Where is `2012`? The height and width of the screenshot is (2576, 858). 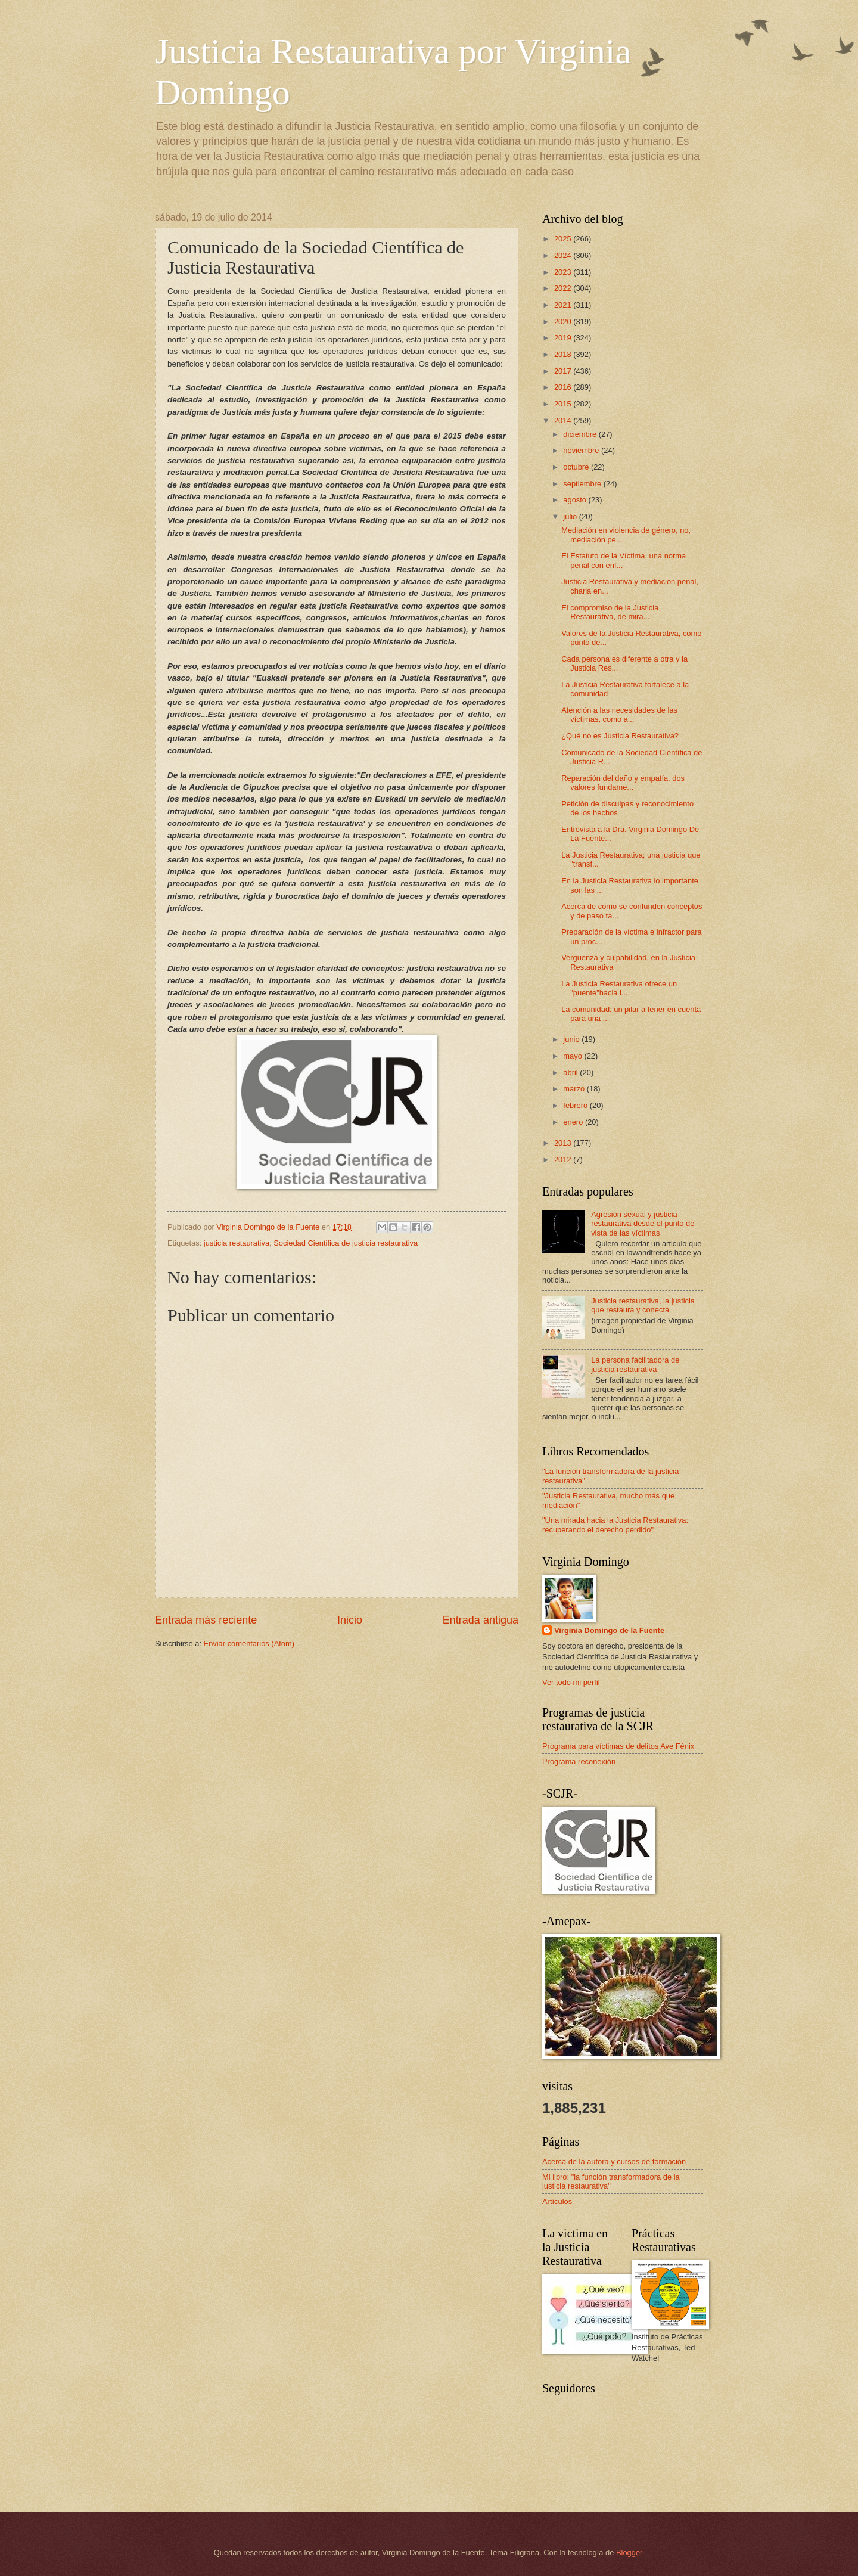
2012 is located at coordinates (563, 1159).